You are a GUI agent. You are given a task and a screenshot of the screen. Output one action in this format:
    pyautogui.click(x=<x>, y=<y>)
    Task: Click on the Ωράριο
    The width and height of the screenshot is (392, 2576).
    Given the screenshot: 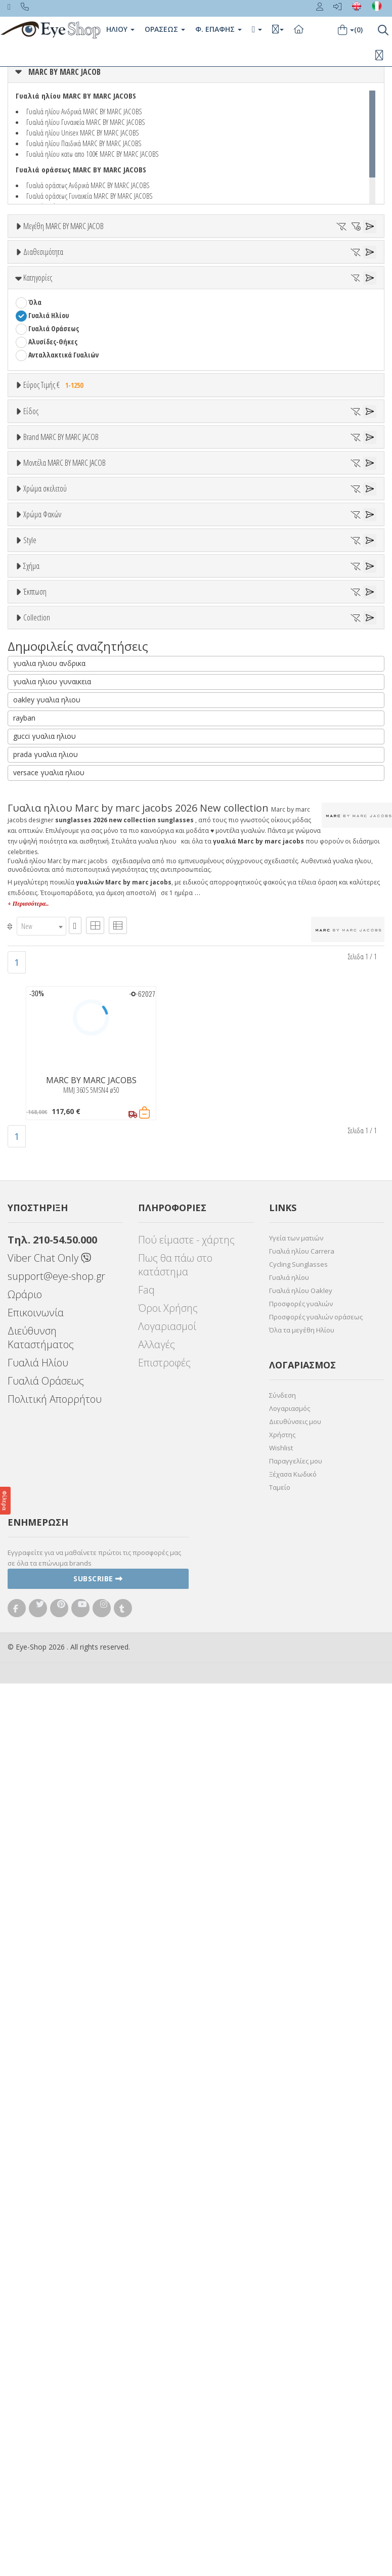 What is the action you would take?
    pyautogui.click(x=25, y=2187)
    